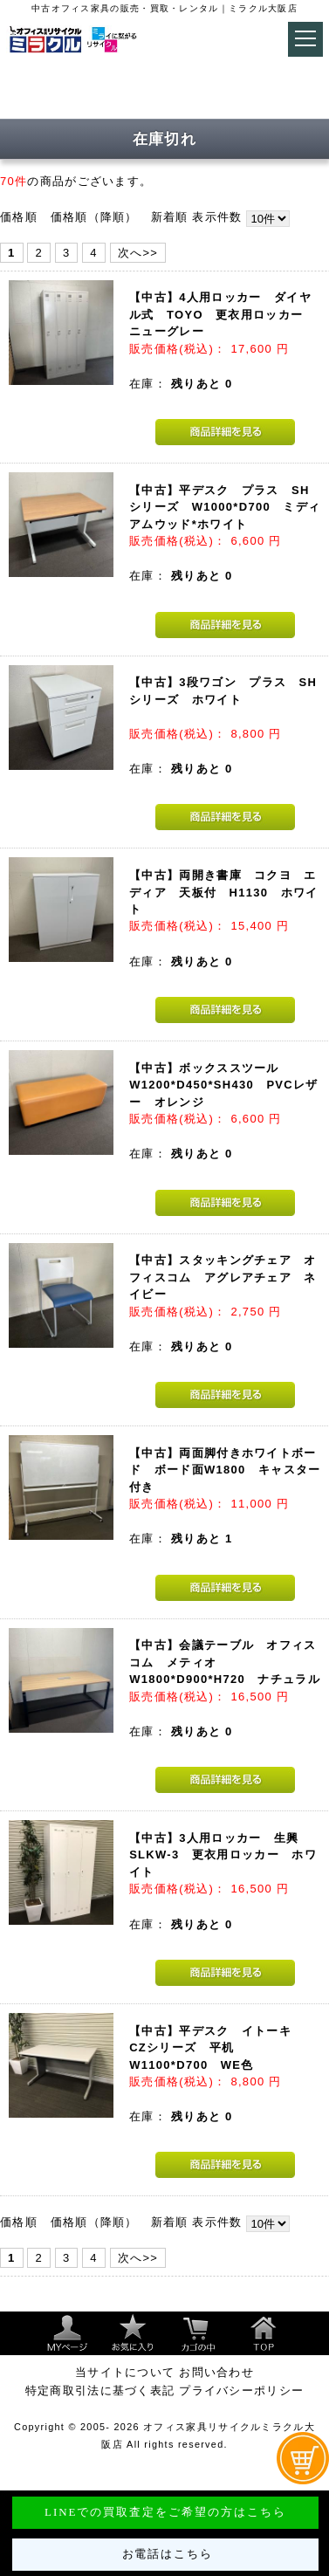 Image resolution: width=329 pixels, height=2576 pixels. Describe the element at coordinates (224, 1662) in the screenshot. I see `【中古】会議テーブル オフィスコム メティオ W1800*D900*H720 ナチュラル` at that location.